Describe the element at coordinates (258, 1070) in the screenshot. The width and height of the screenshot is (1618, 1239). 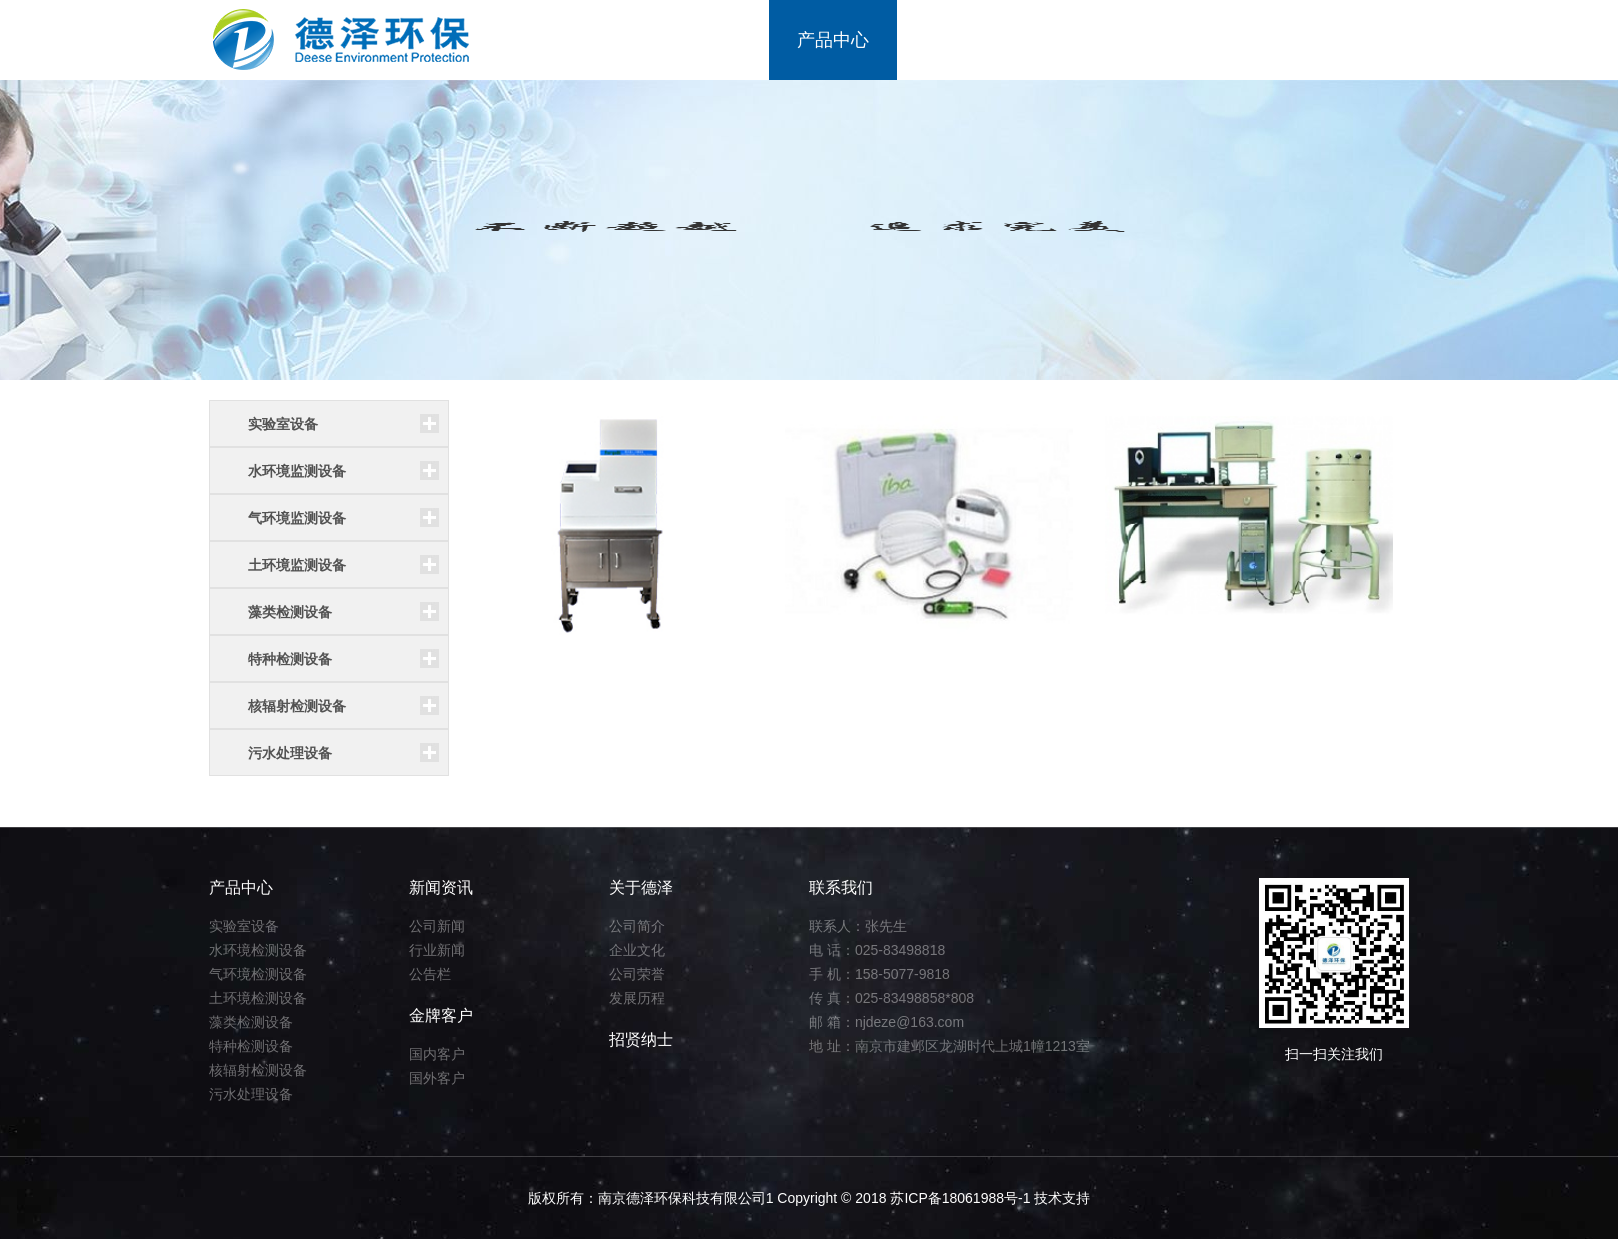
I see `核辐射检测设备` at that location.